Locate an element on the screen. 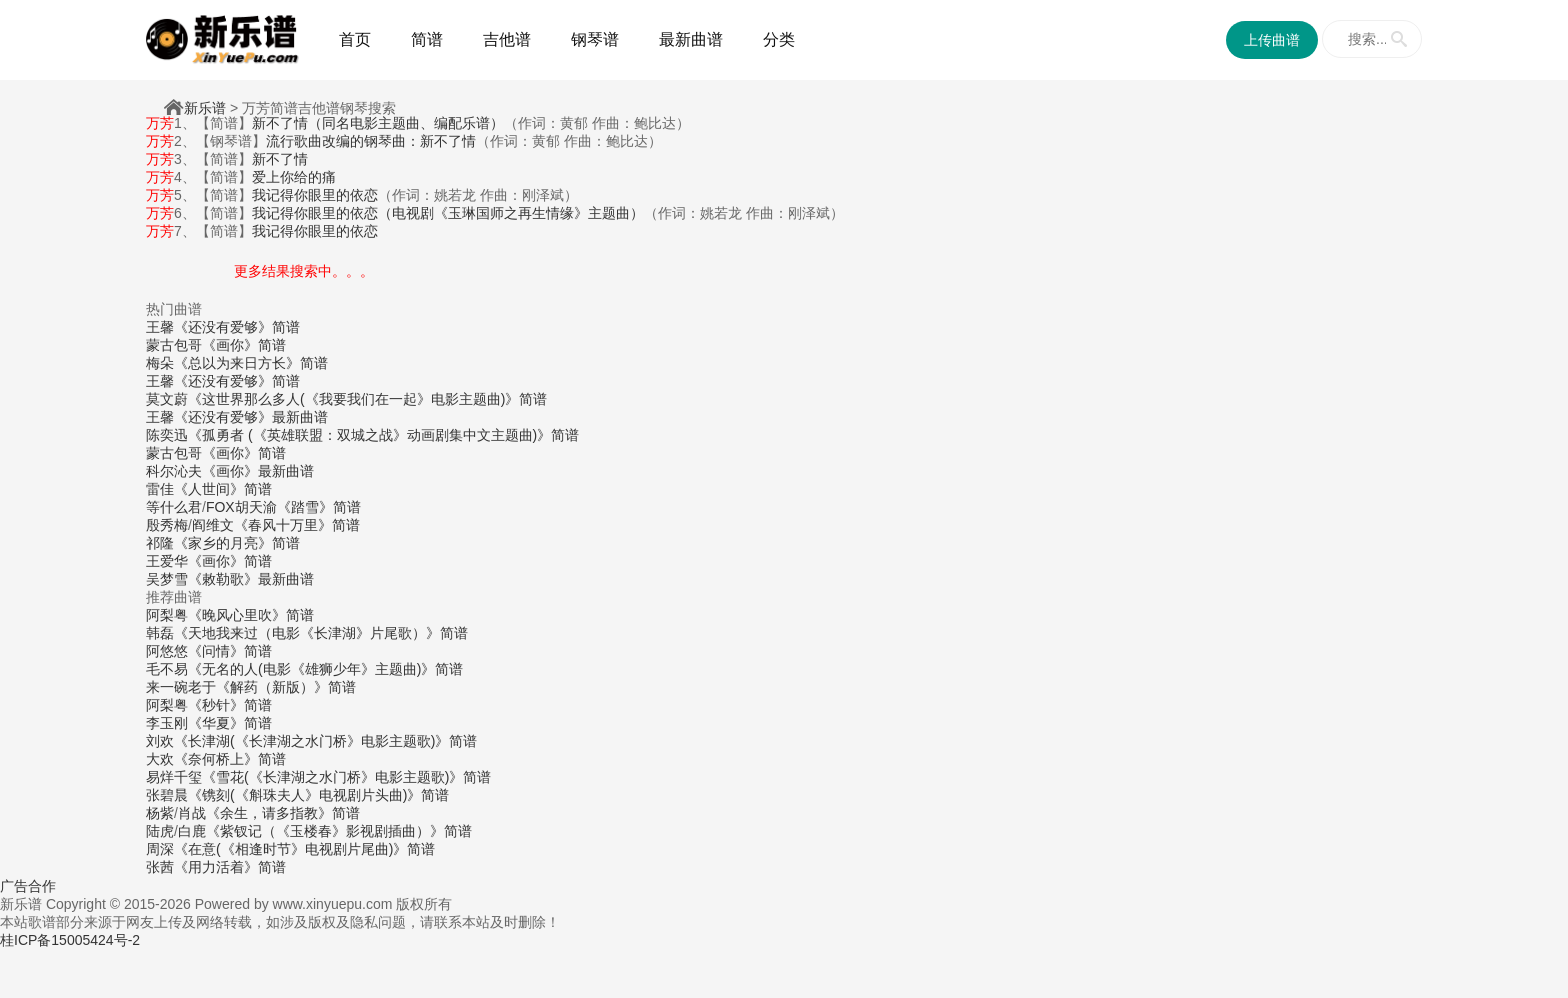 The width and height of the screenshot is (1568, 998). 殷秀梅 is located at coordinates (167, 525).